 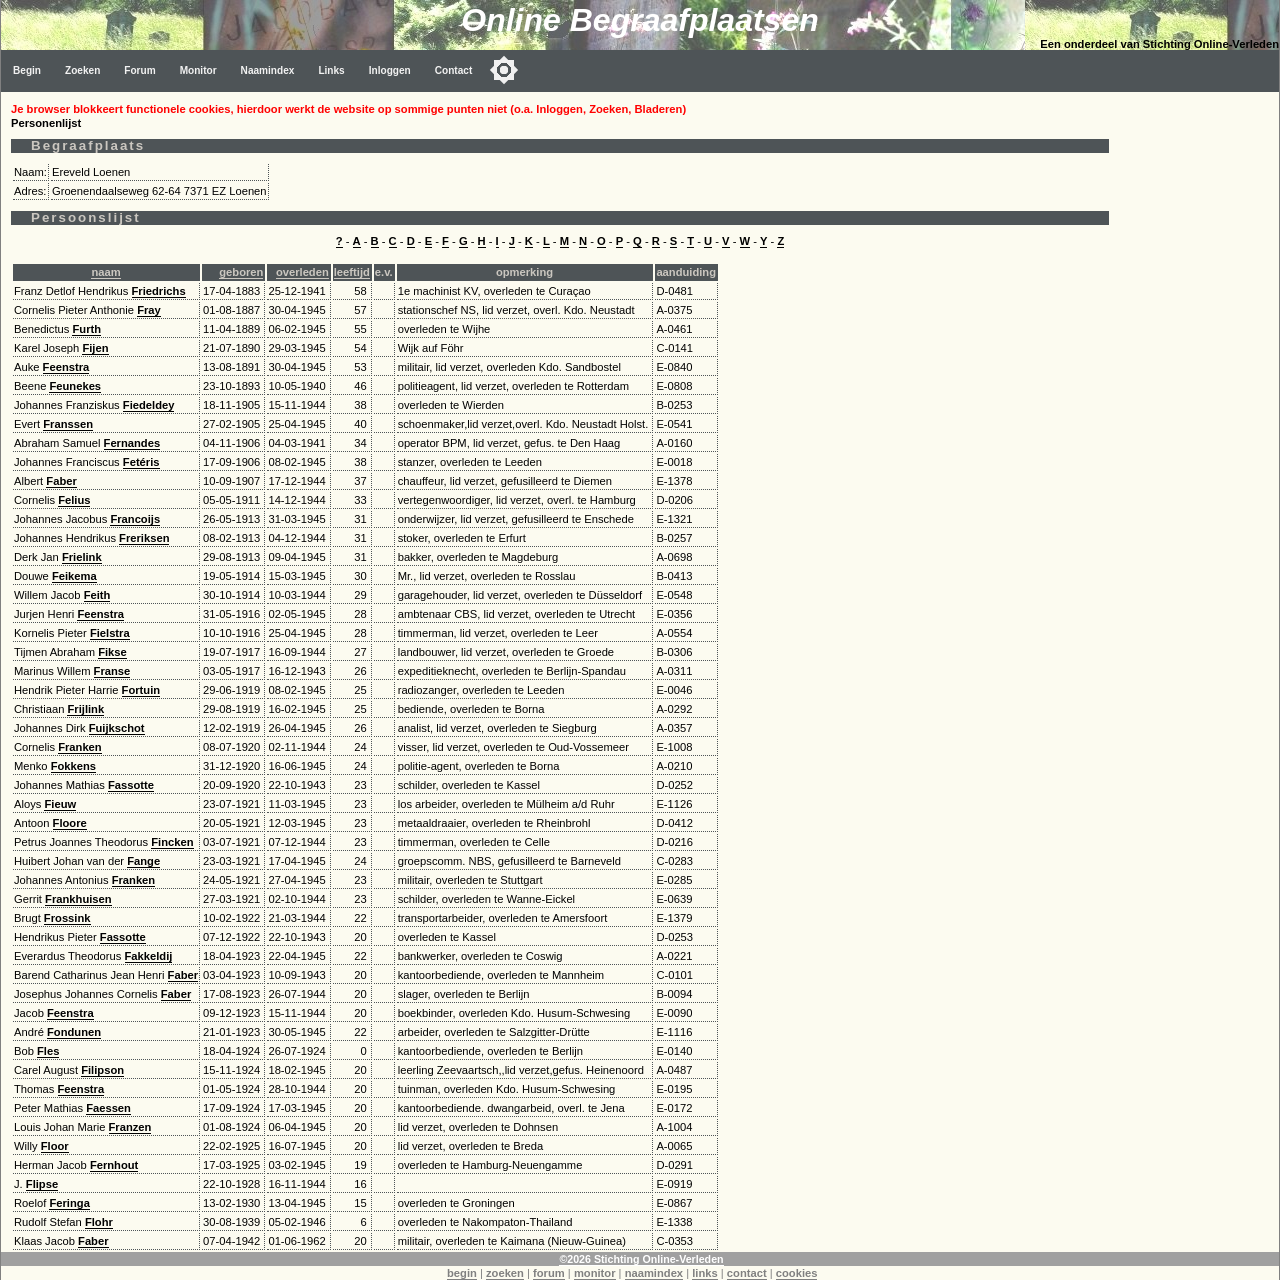 I want to click on Fieuw, so click(x=60, y=804).